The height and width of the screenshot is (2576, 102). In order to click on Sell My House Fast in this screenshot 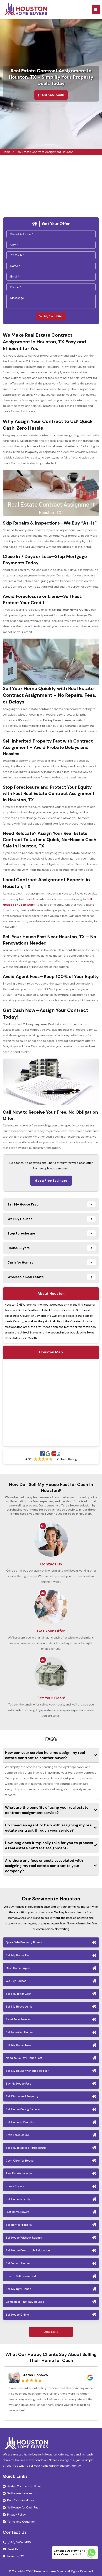, I will do `click(18, 1955)`.